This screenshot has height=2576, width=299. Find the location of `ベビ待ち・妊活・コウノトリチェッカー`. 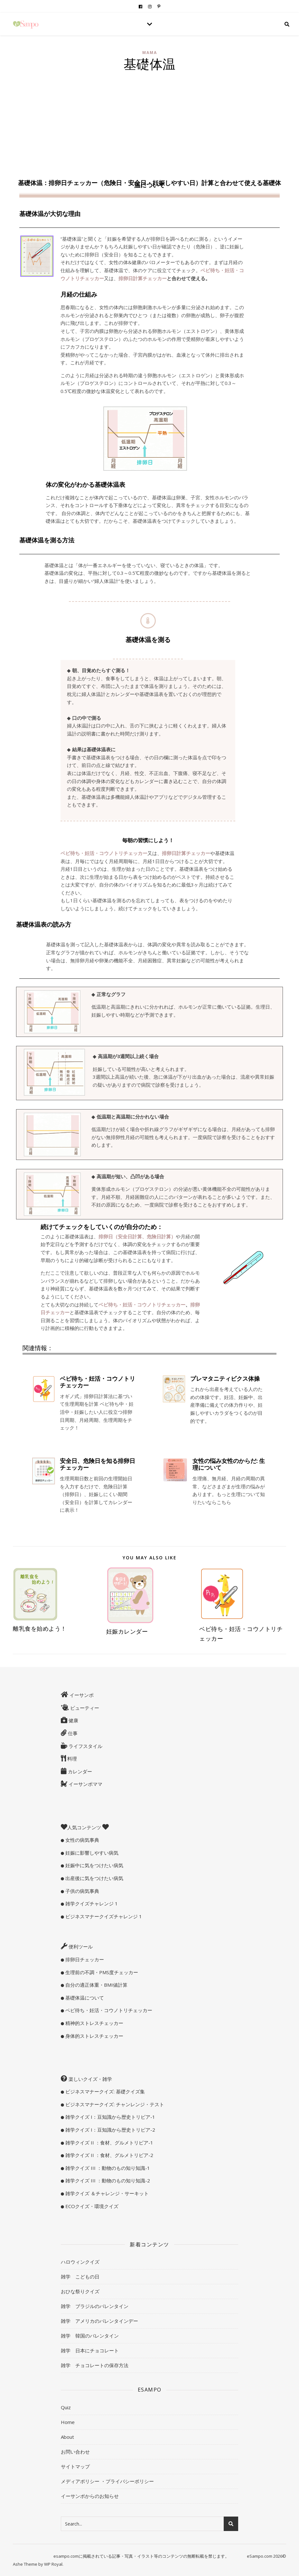

ベビ待ち・妊活・コウノトリチェッカー is located at coordinates (97, 1382).